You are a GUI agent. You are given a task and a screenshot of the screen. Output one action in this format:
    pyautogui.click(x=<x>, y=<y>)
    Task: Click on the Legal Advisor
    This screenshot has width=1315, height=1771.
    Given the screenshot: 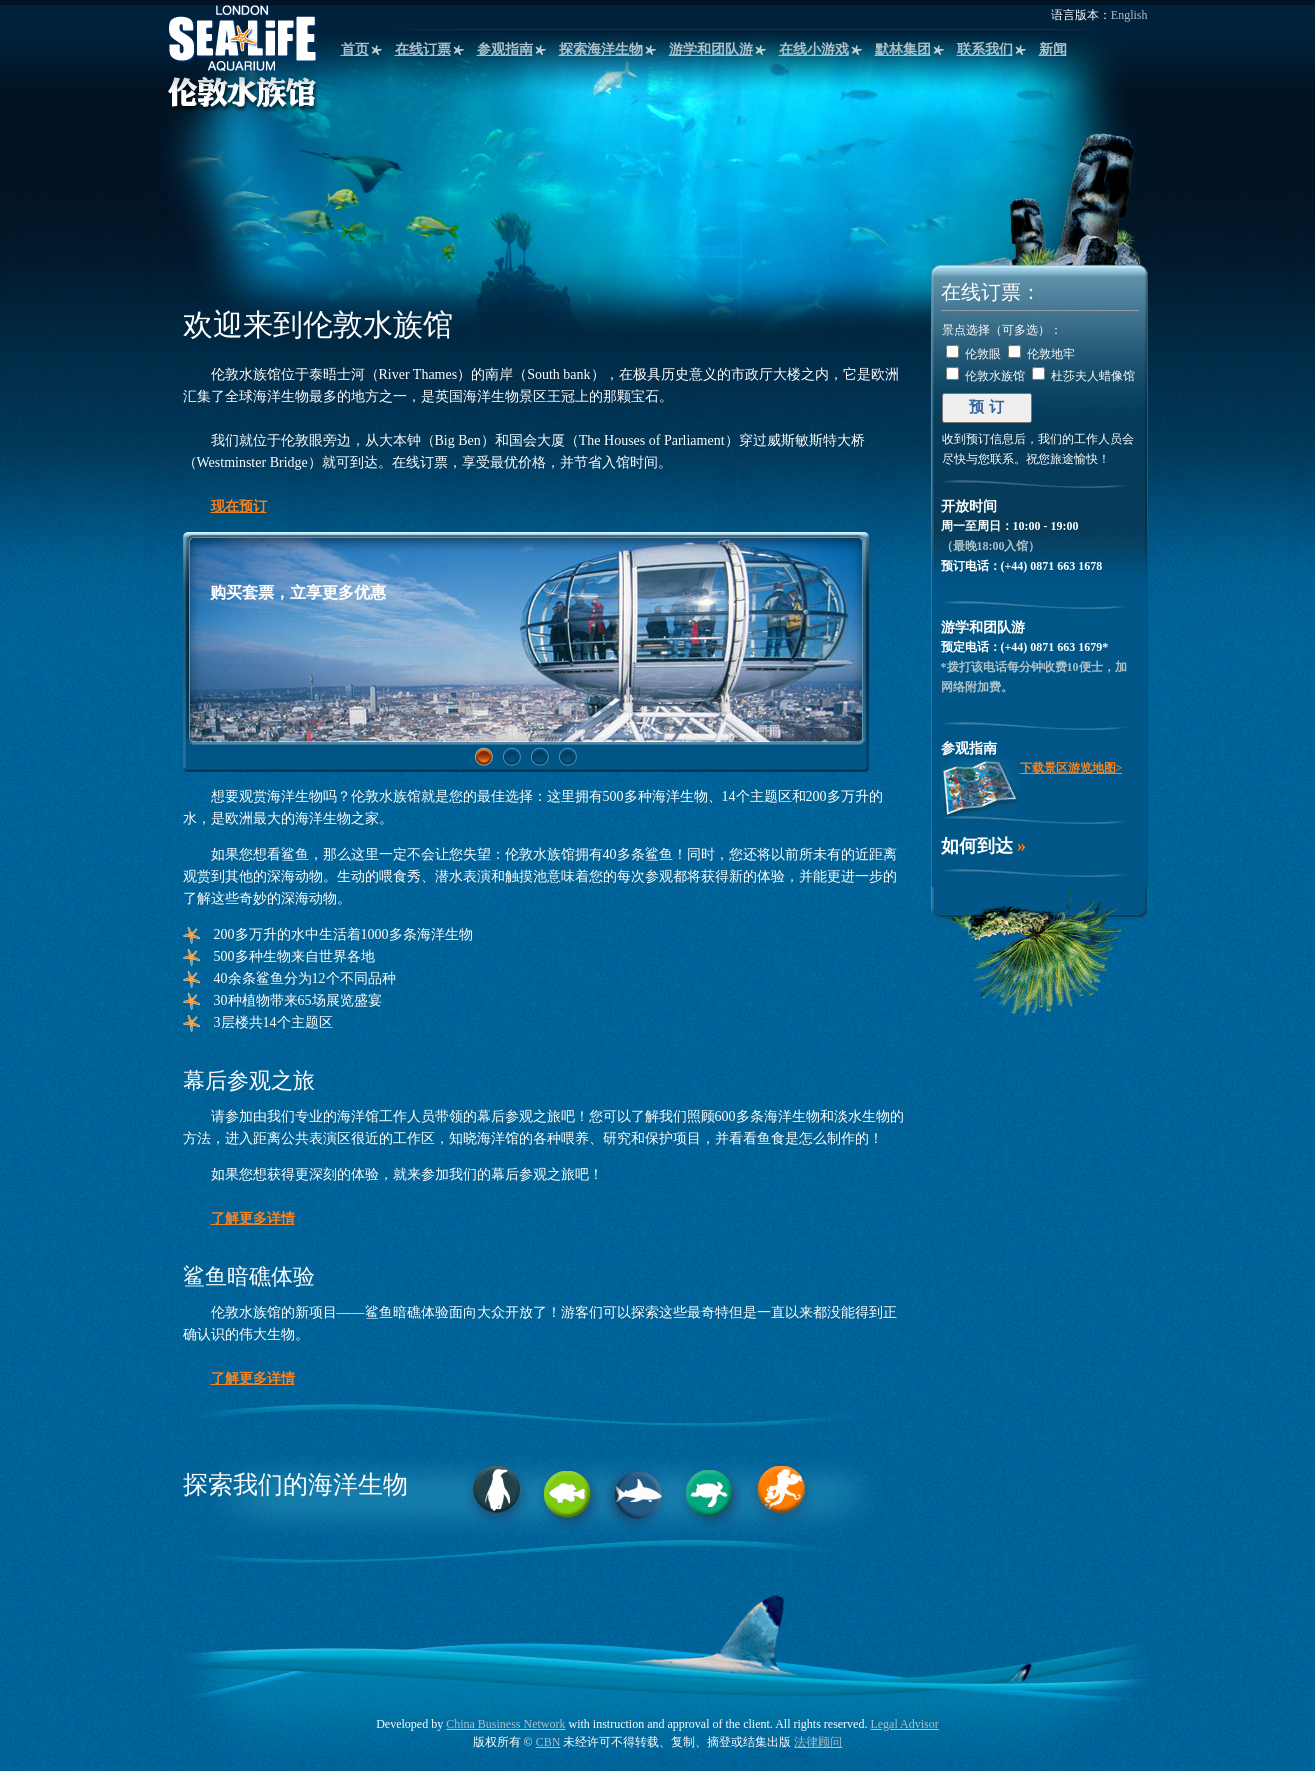 What is the action you would take?
    pyautogui.click(x=904, y=1724)
    